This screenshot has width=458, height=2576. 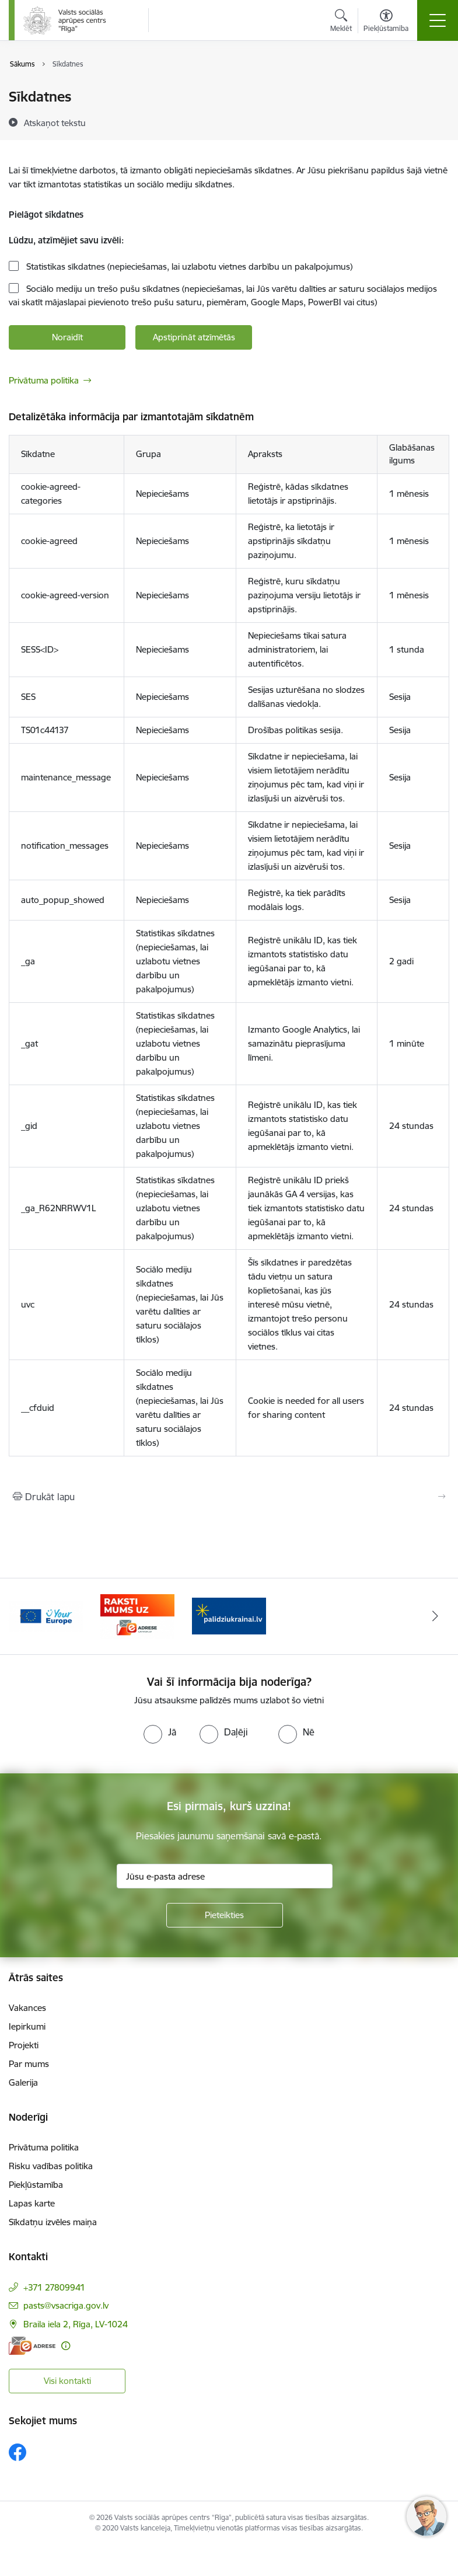 What do you see at coordinates (23, 1616) in the screenshot?
I see `[Iepriekšējais]` at bounding box center [23, 1616].